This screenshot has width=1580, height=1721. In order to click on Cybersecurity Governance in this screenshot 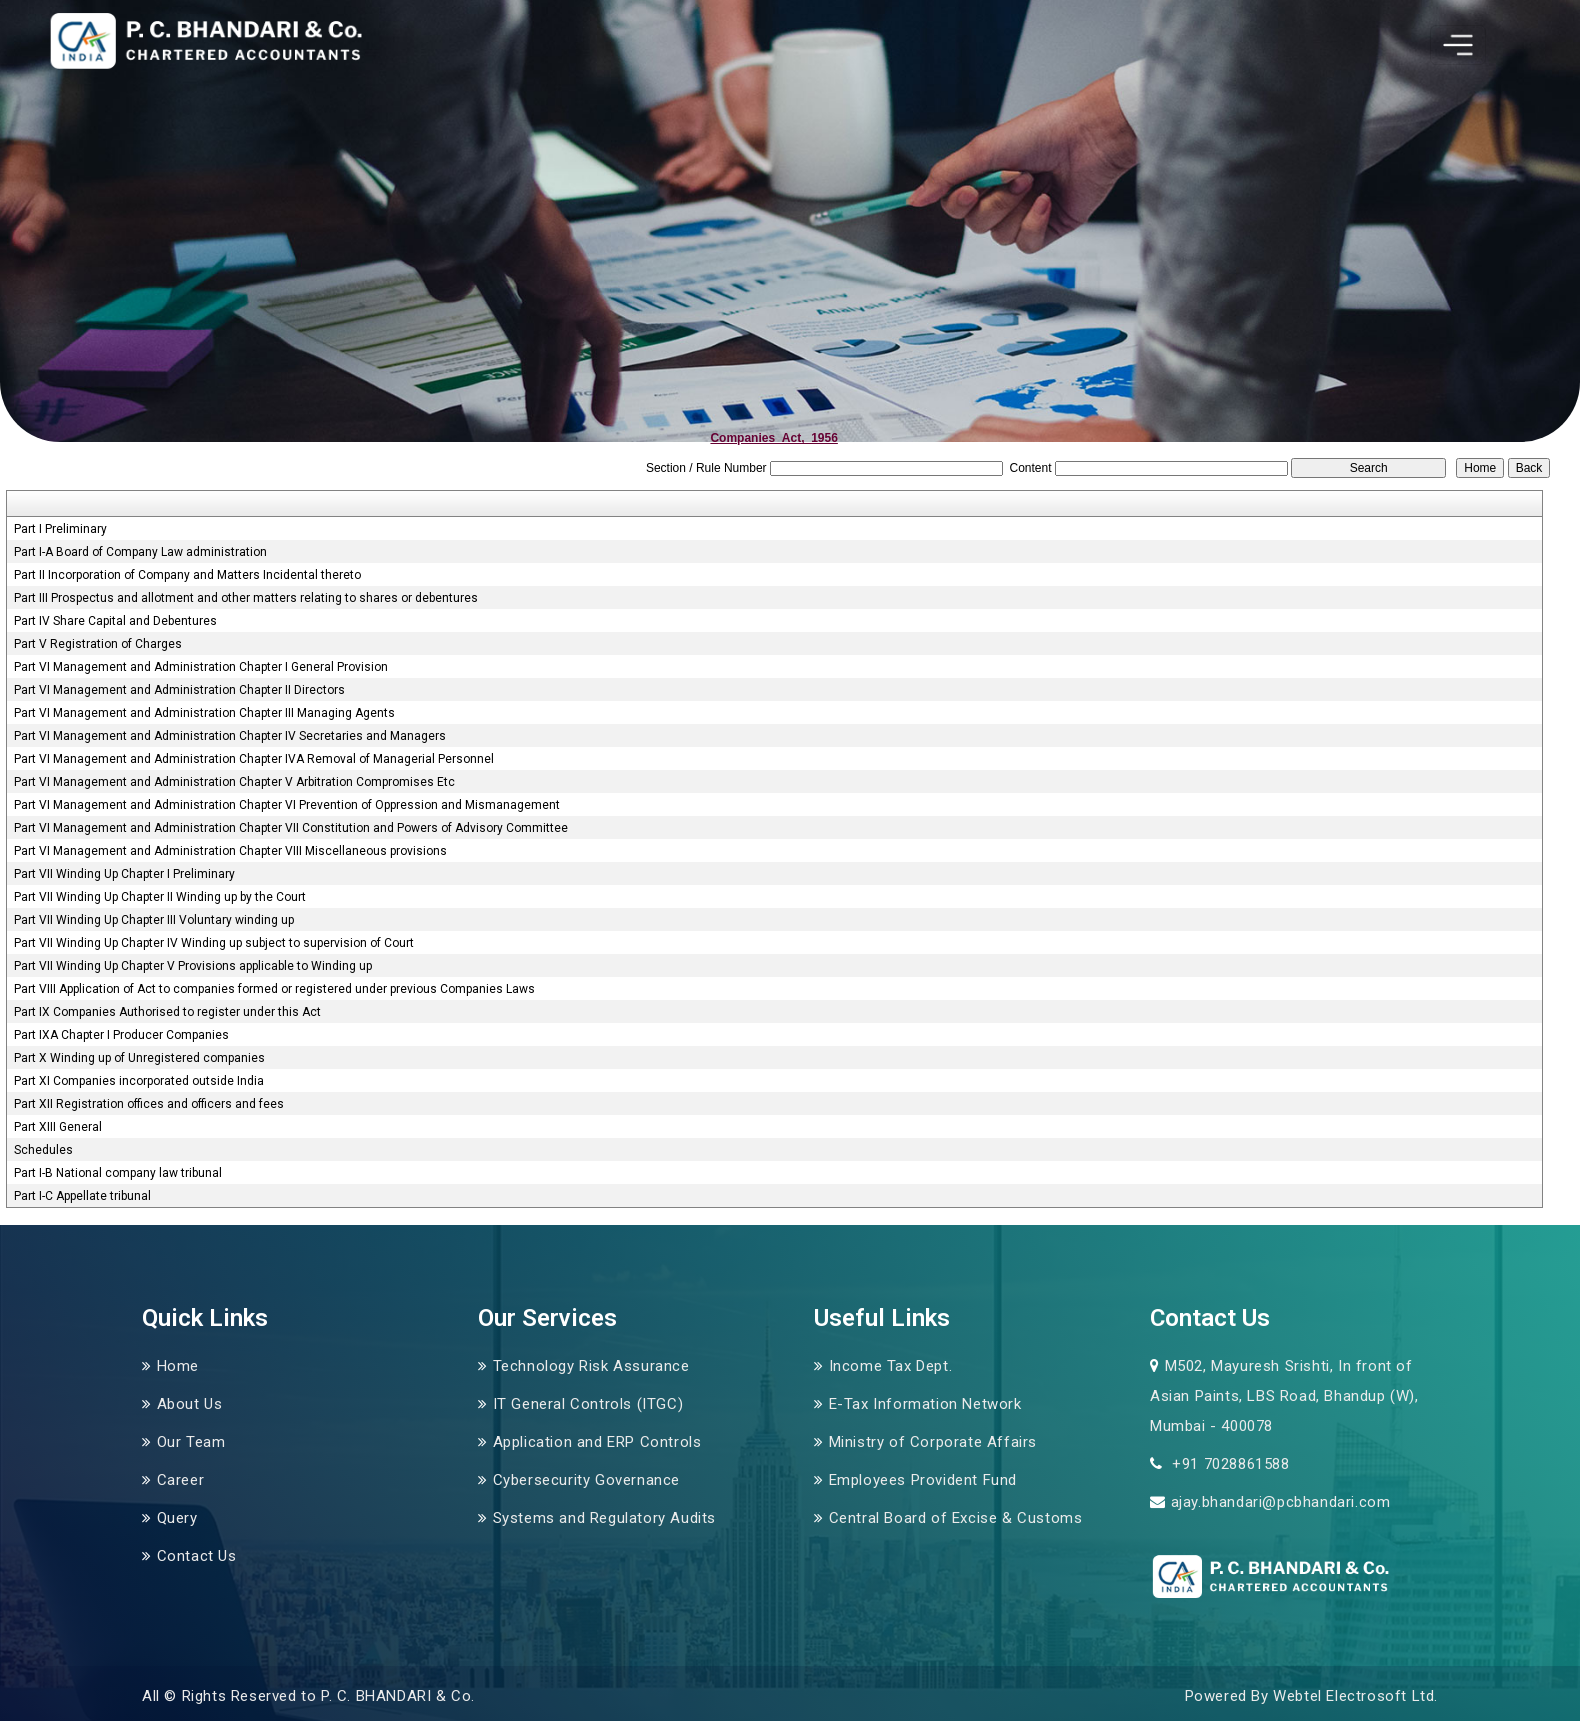, I will do `click(586, 1480)`.